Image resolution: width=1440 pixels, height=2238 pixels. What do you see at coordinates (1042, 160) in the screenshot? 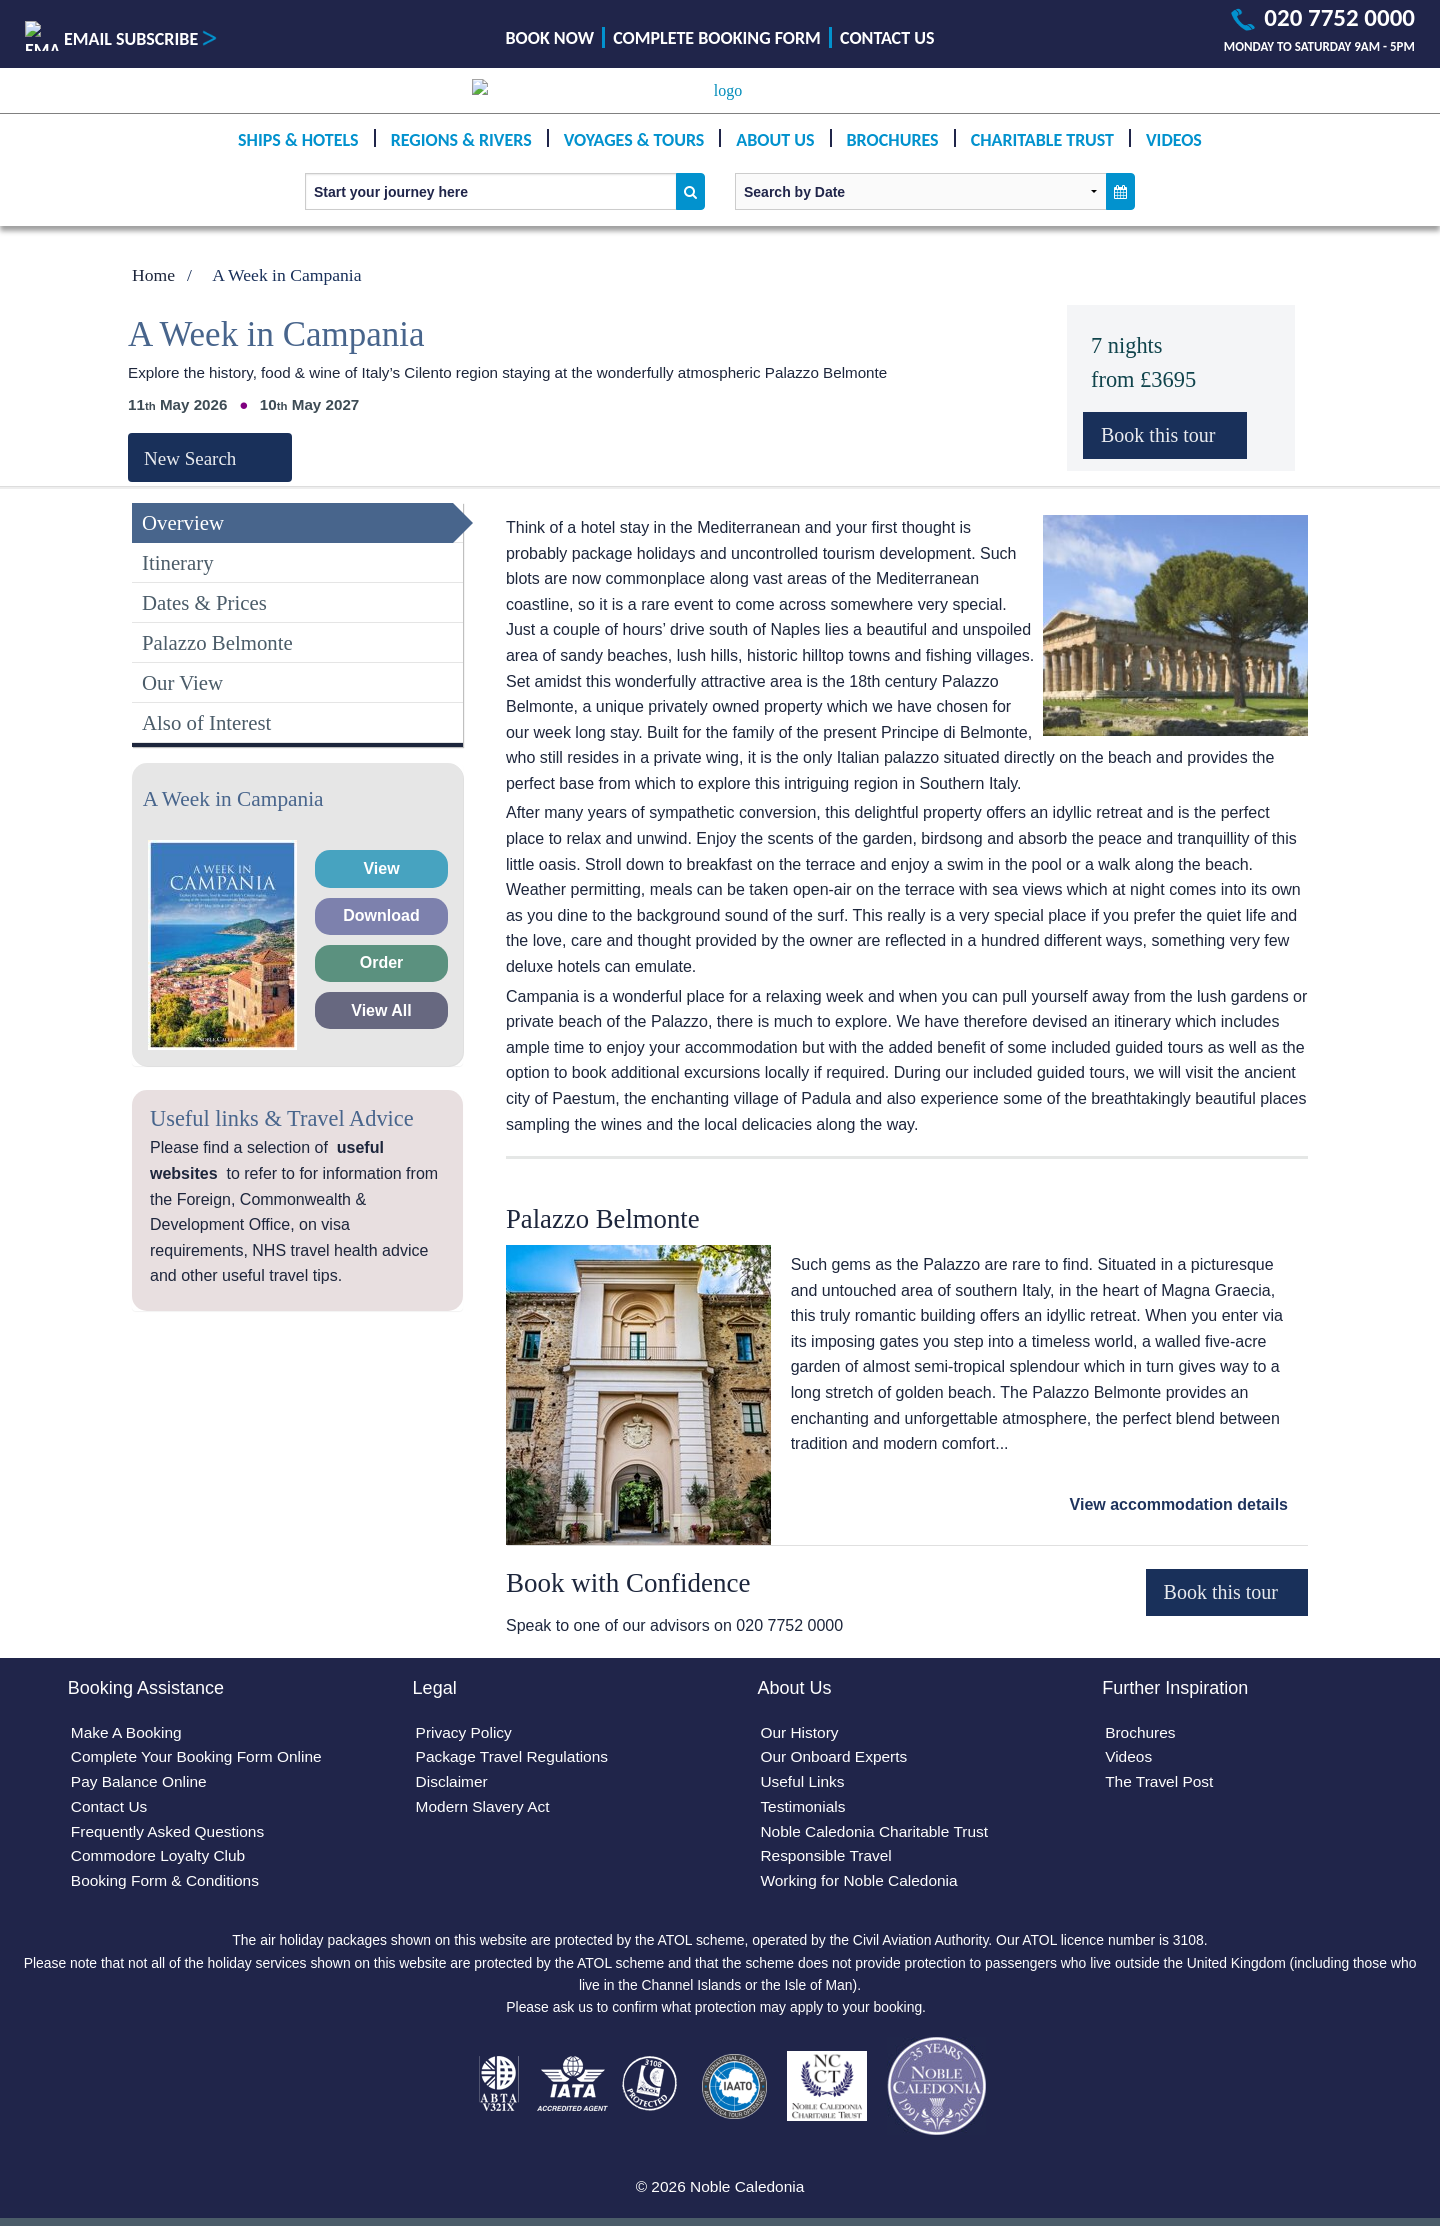
I see `Charitable Trust` at bounding box center [1042, 160].